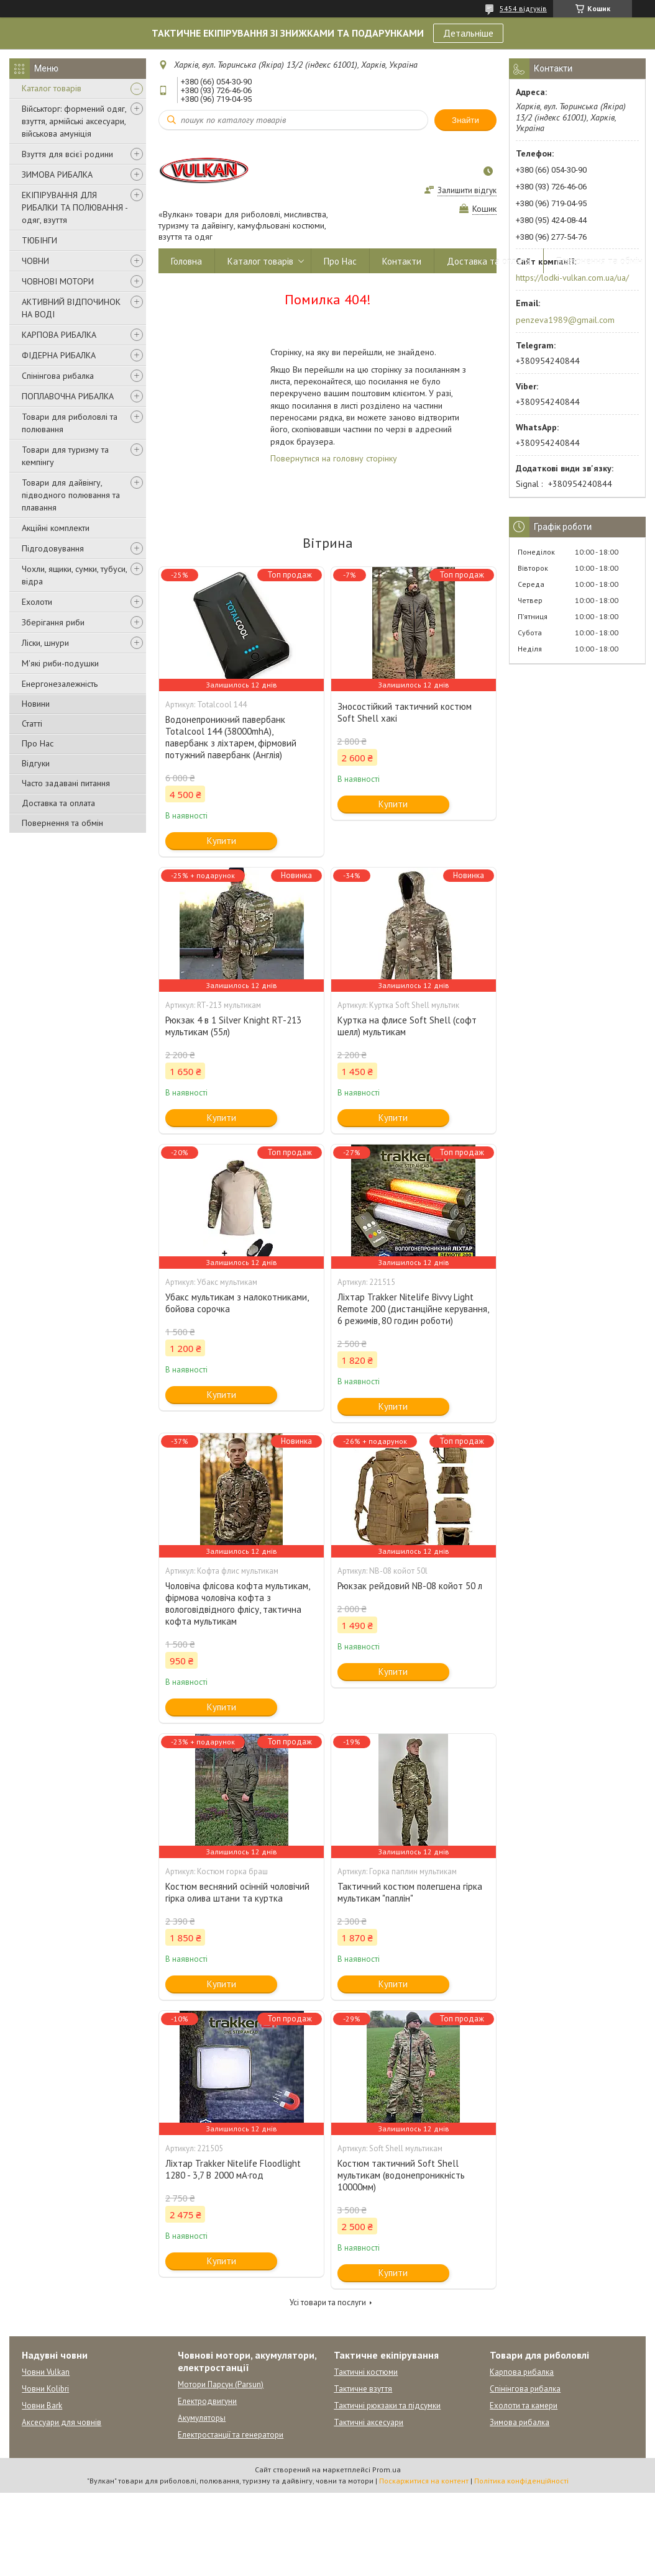 Image resolution: width=655 pixels, height=2576 pixels. What do you see at coordinates (45, 2388) in the screenshot?
I see `Човни Kolibri` at bounding box center [45, 2388].